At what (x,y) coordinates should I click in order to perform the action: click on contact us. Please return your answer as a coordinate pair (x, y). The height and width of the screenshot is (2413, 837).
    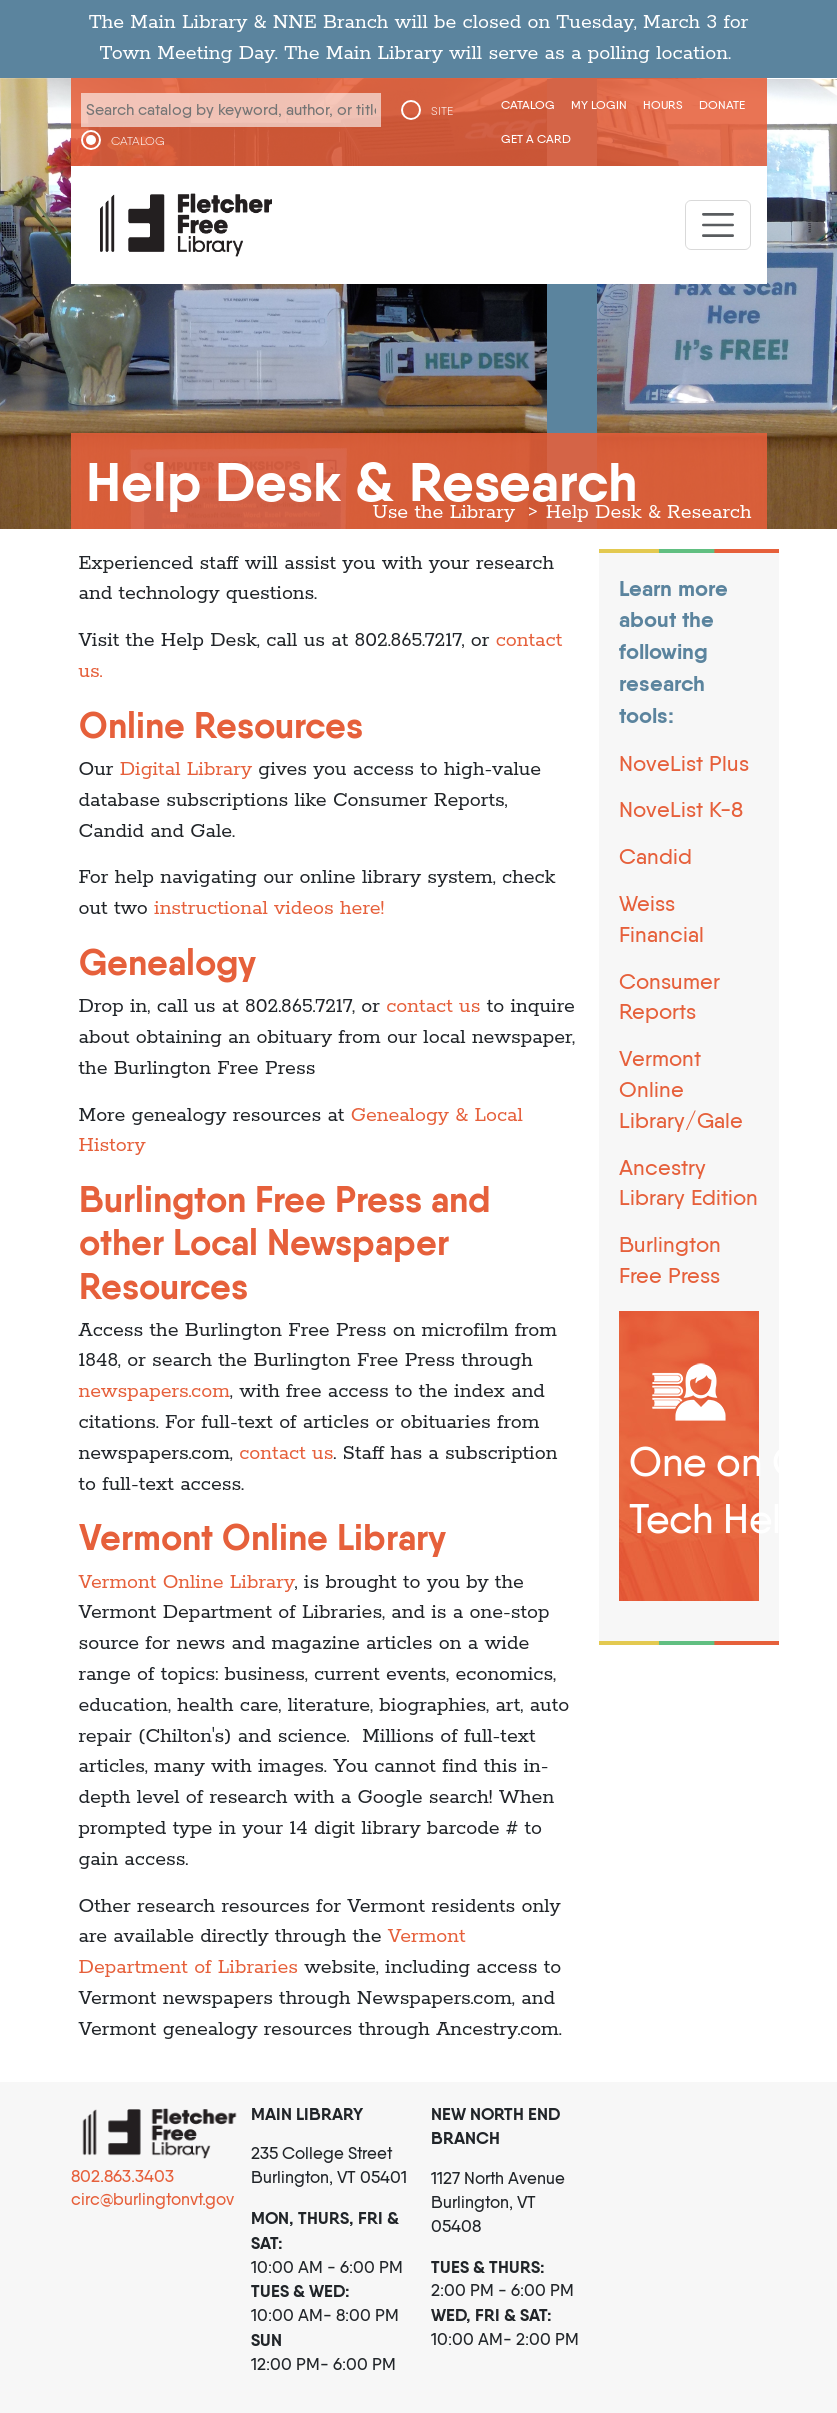
    Looking at the image, I should click on (436, 1006).